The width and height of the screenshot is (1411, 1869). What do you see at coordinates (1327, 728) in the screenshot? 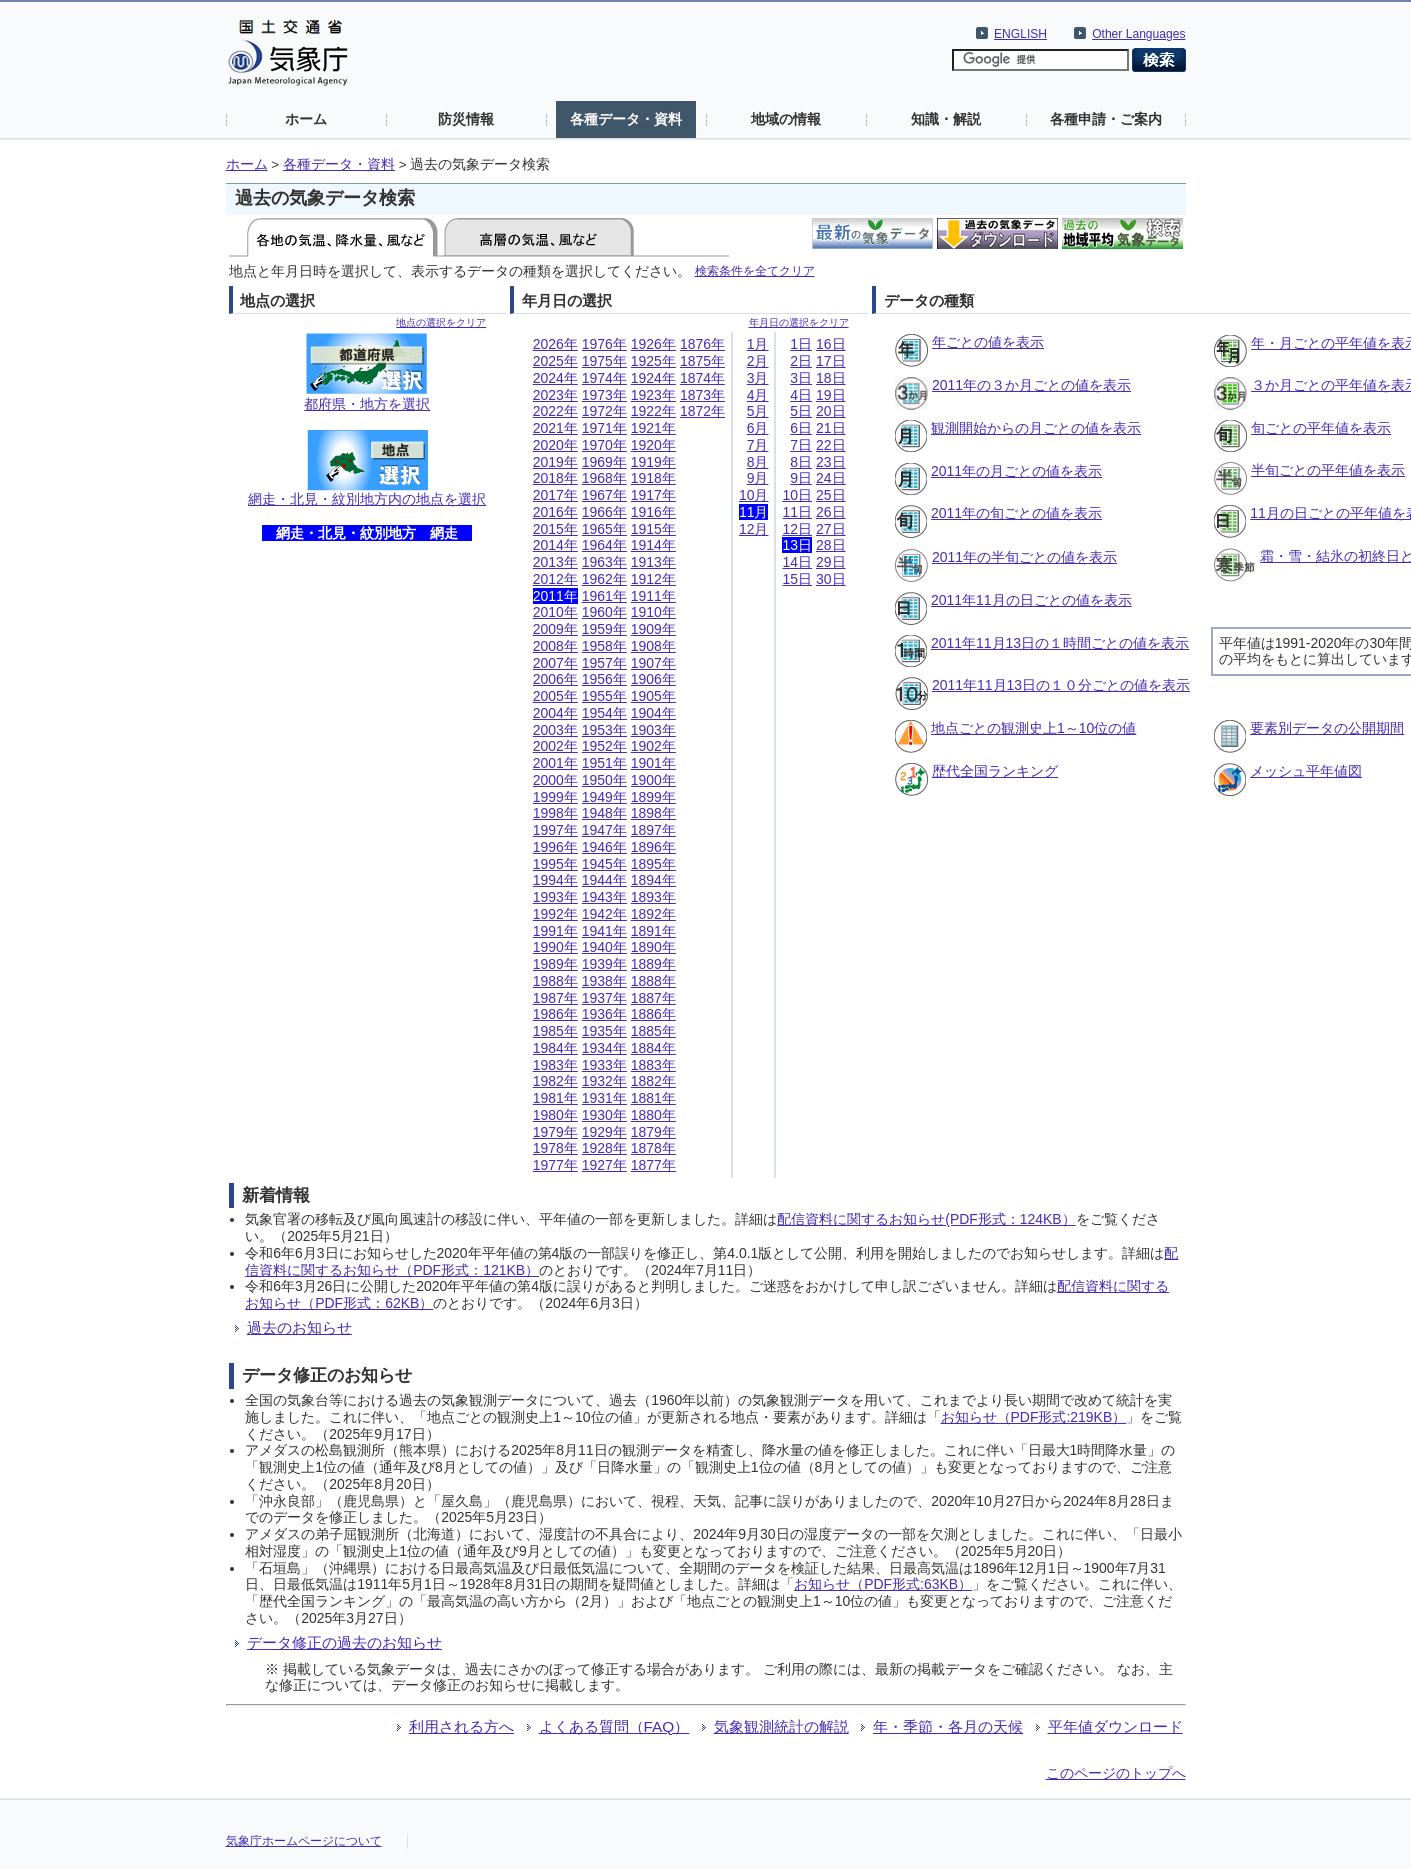
I see `要素別データの公開期間` at bounding box center [1327, 728].